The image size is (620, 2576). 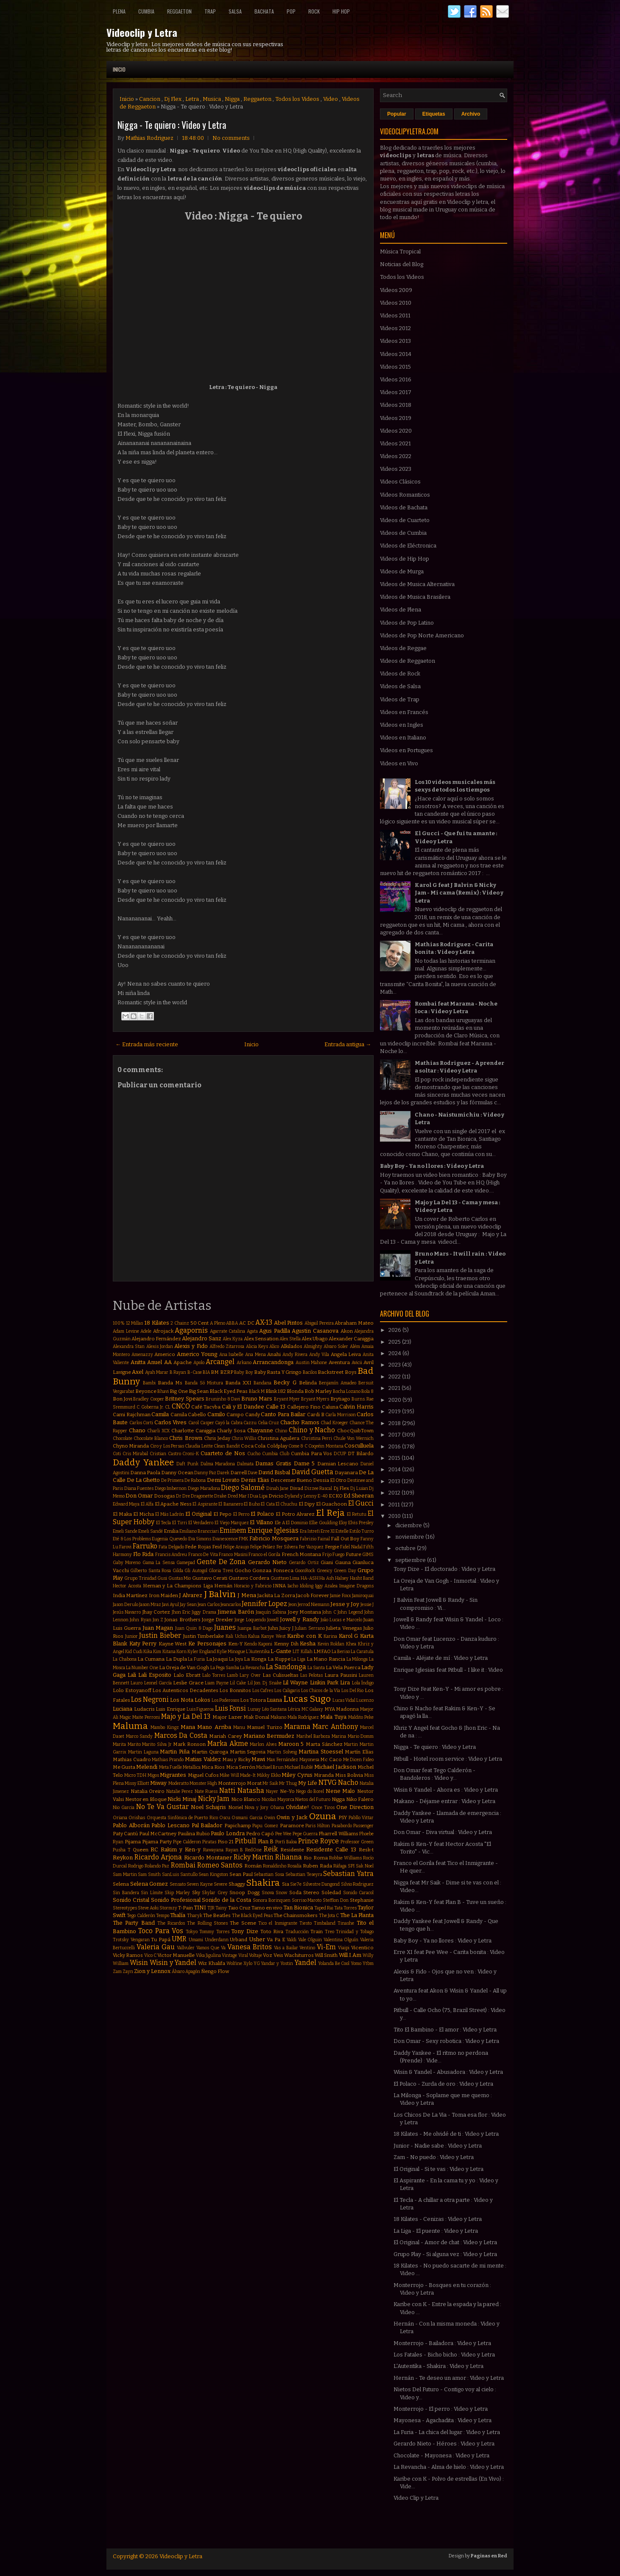 I want to click on Nestor en Bloque, so click(x=146, y=1799).